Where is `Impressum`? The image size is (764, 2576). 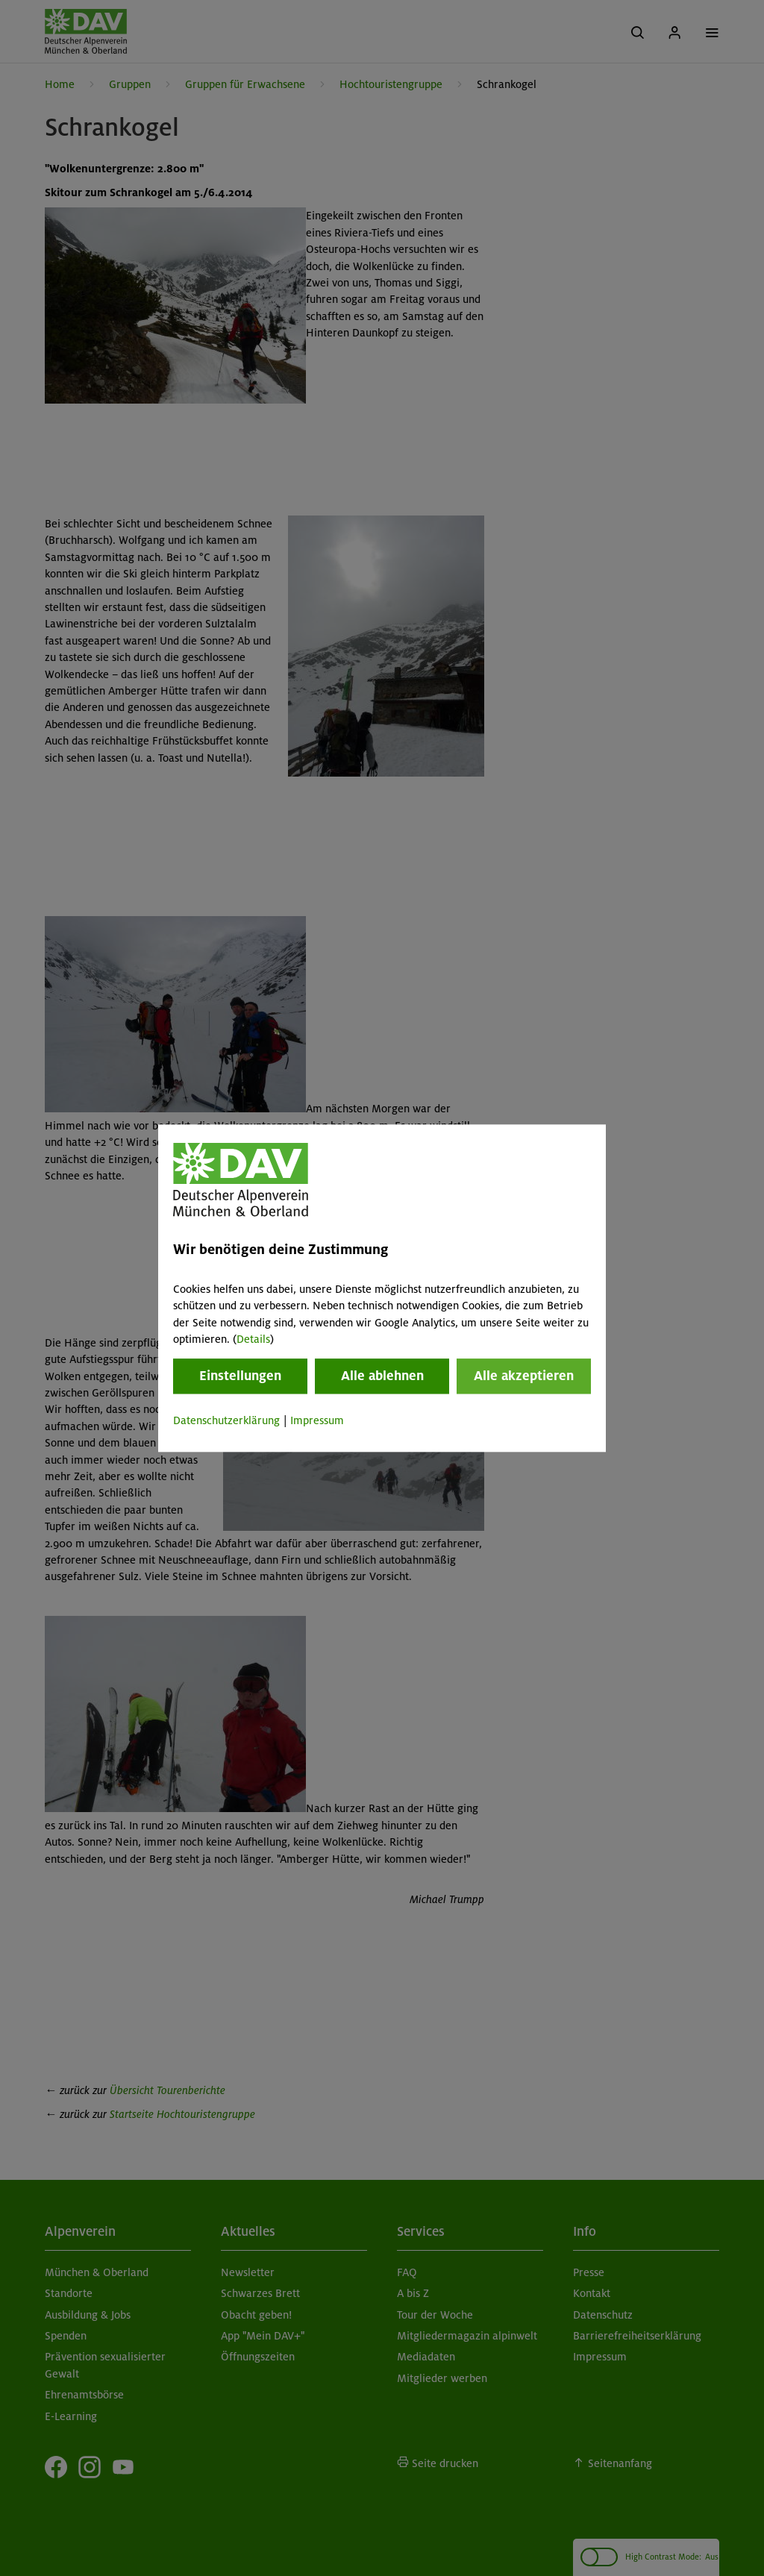
Impressum is located at coordinates (317, 1421).